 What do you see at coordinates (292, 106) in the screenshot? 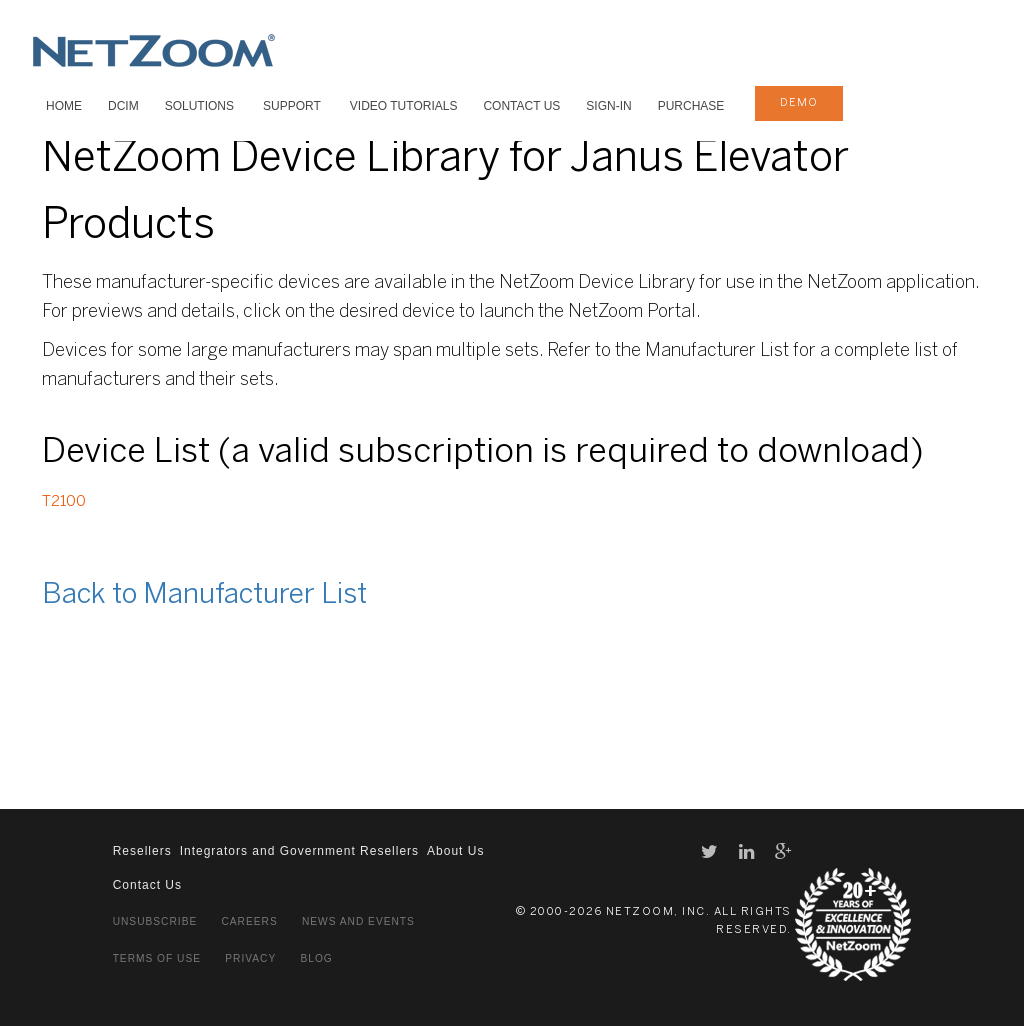
I see `SUPPORT` at bounding box center [292, 106].